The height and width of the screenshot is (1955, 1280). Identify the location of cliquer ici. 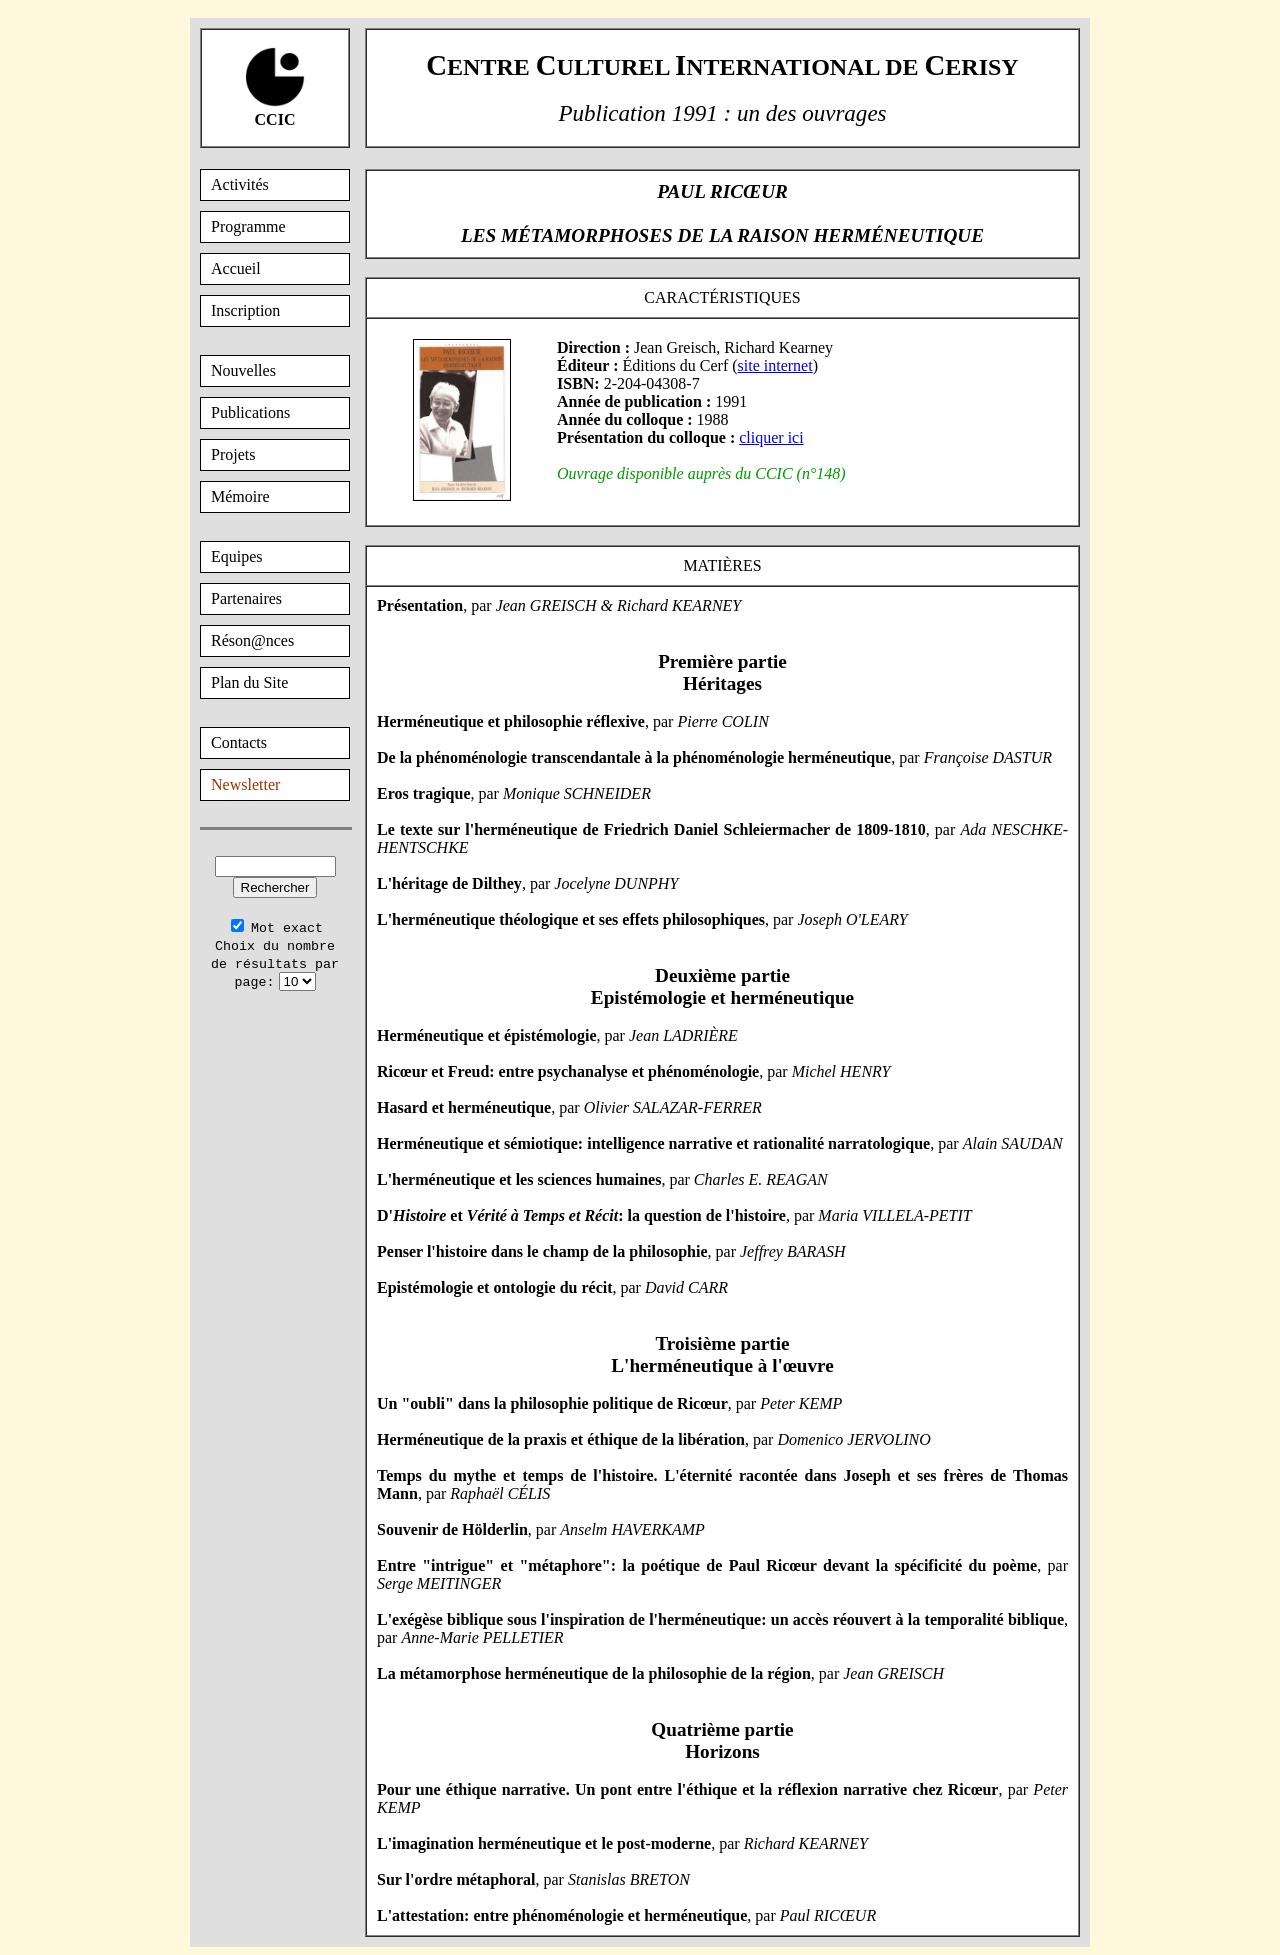
(771, 437).